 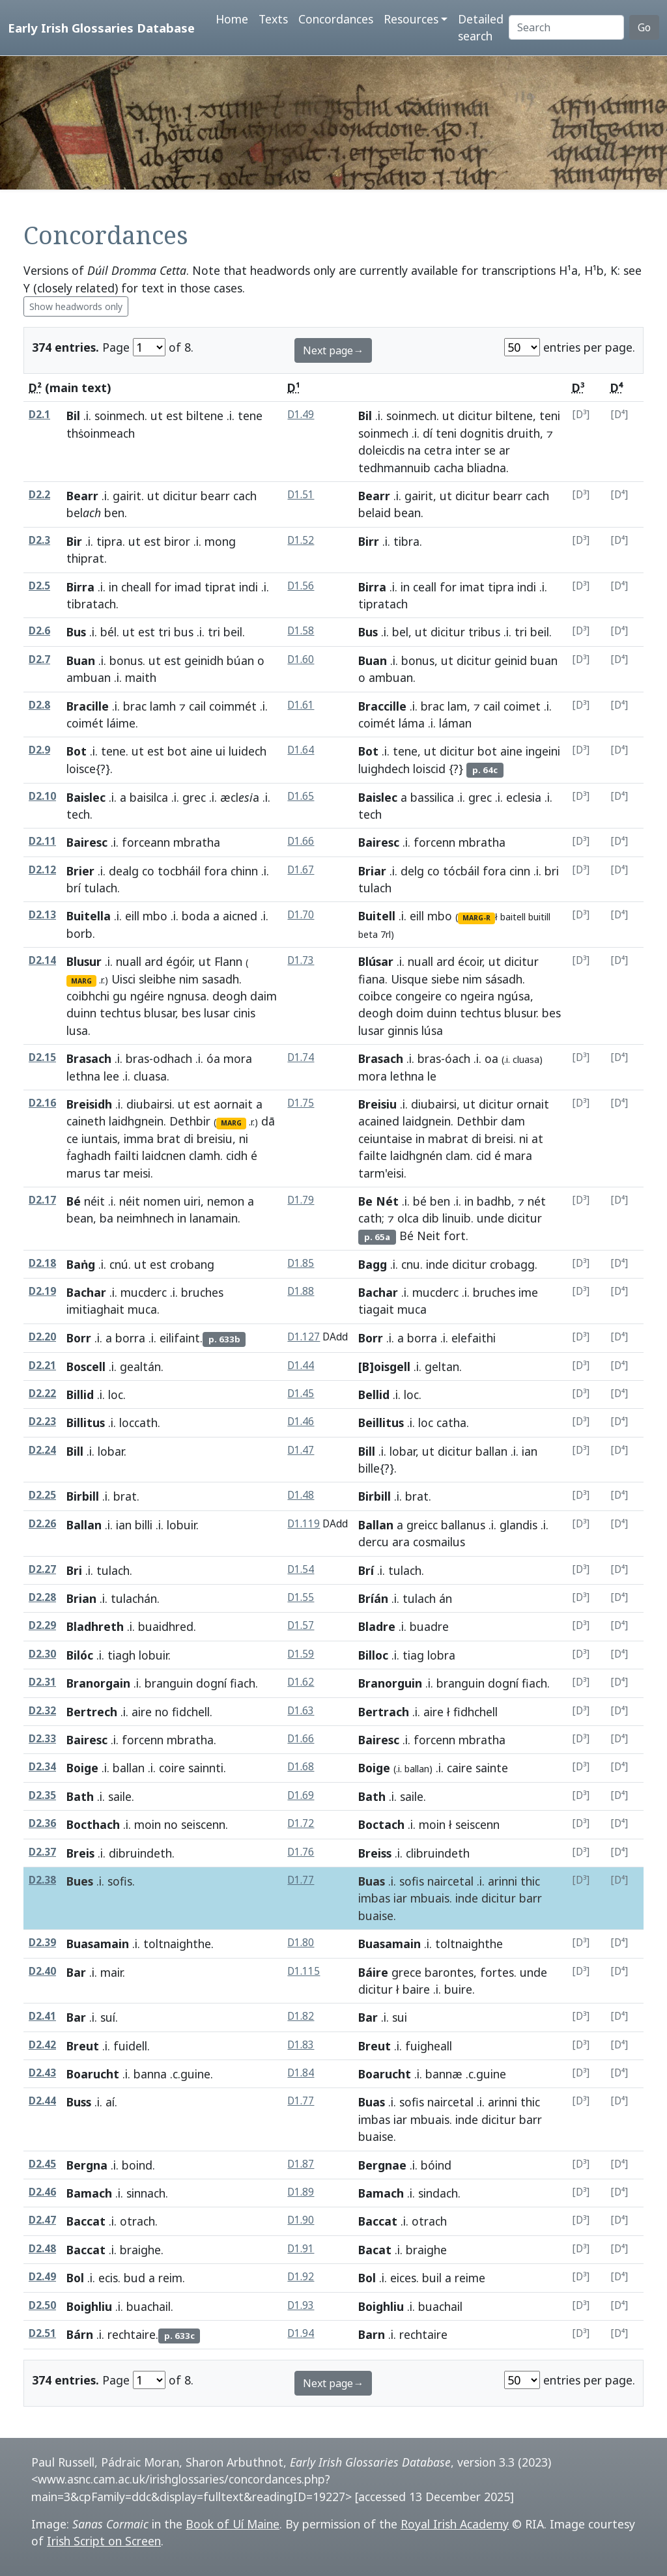 I want to click on biltene, so click(x=204, y=415).